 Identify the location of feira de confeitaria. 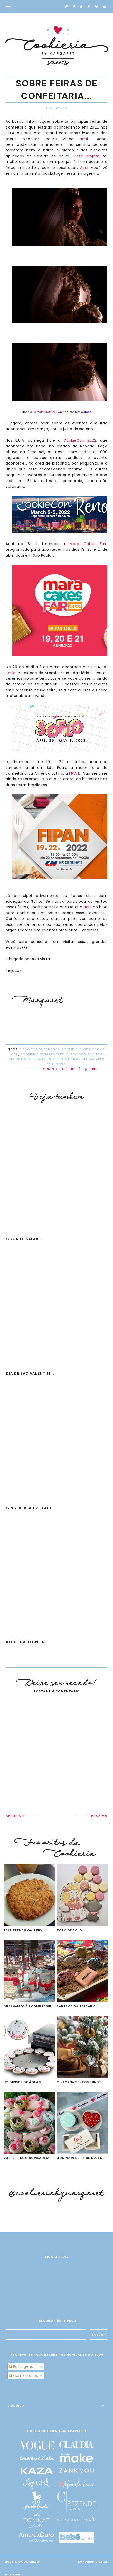
(51, 1059).